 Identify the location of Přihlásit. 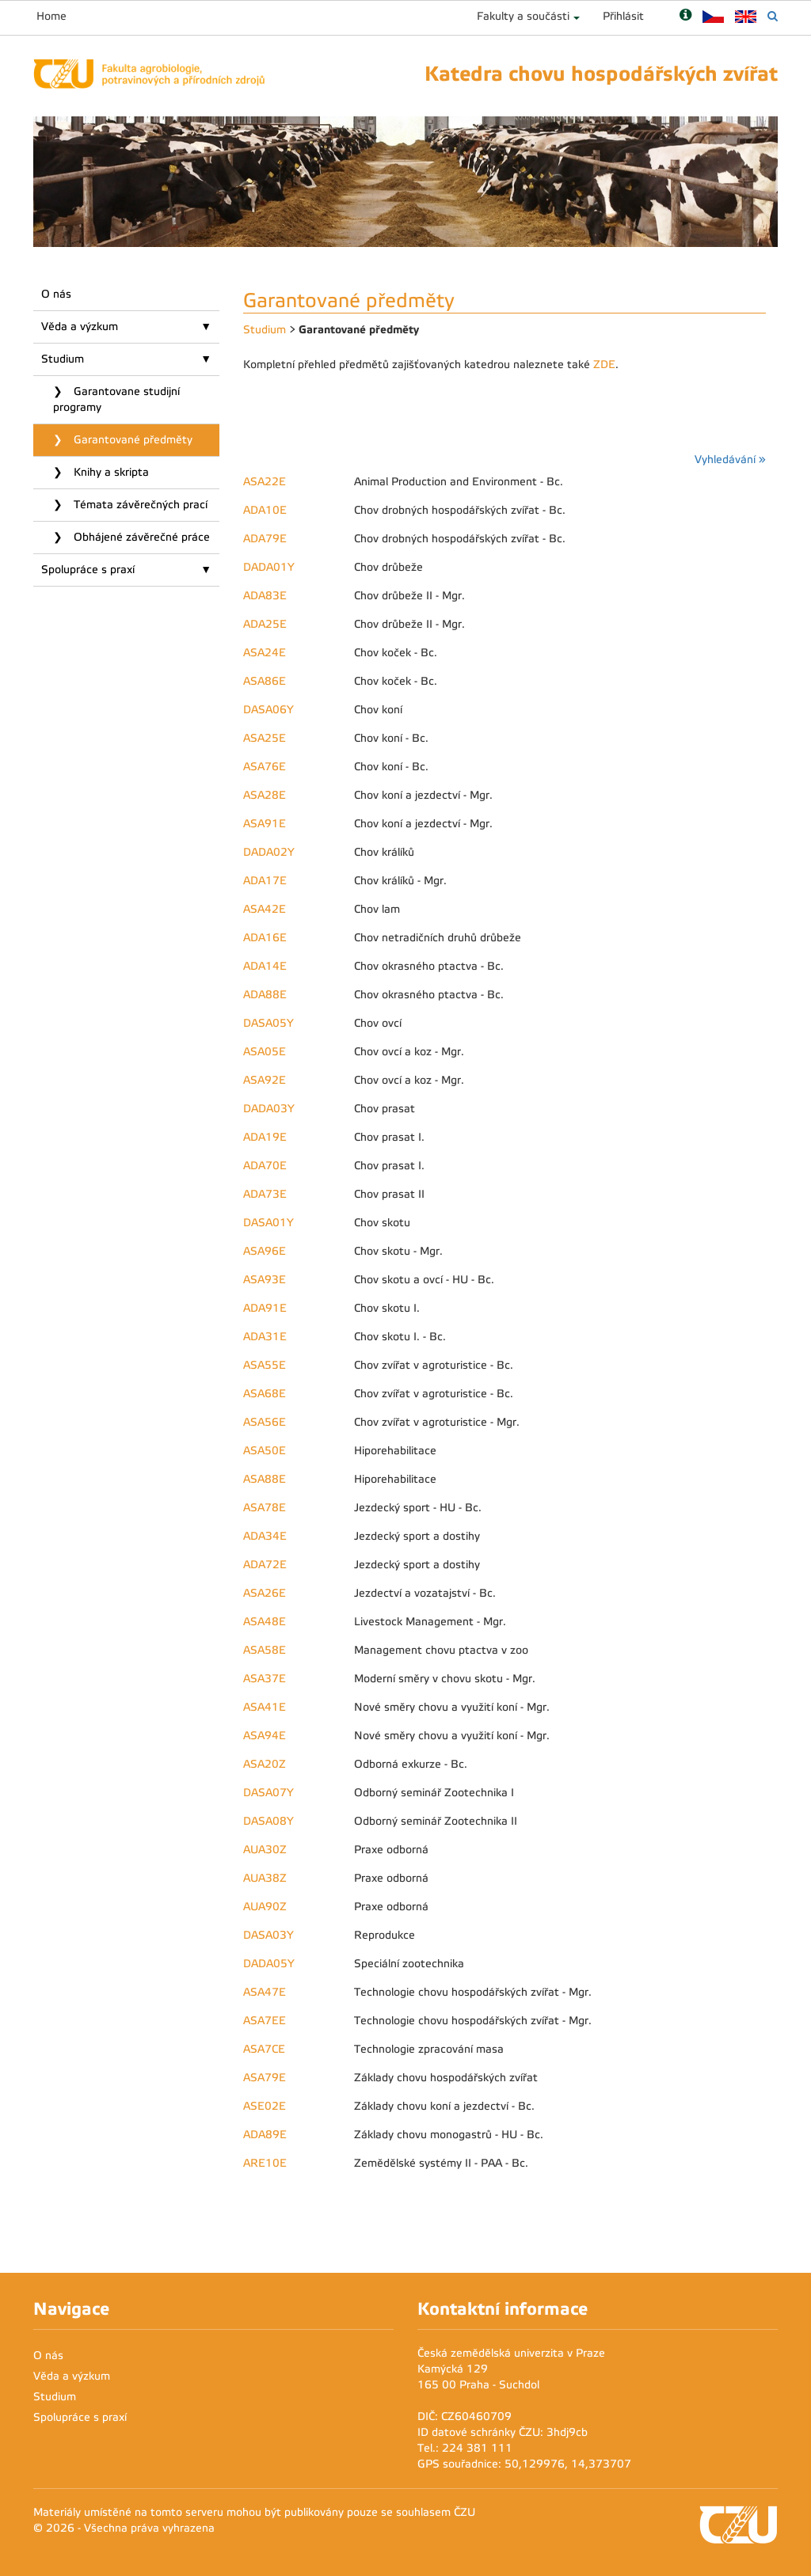
(623, 16).